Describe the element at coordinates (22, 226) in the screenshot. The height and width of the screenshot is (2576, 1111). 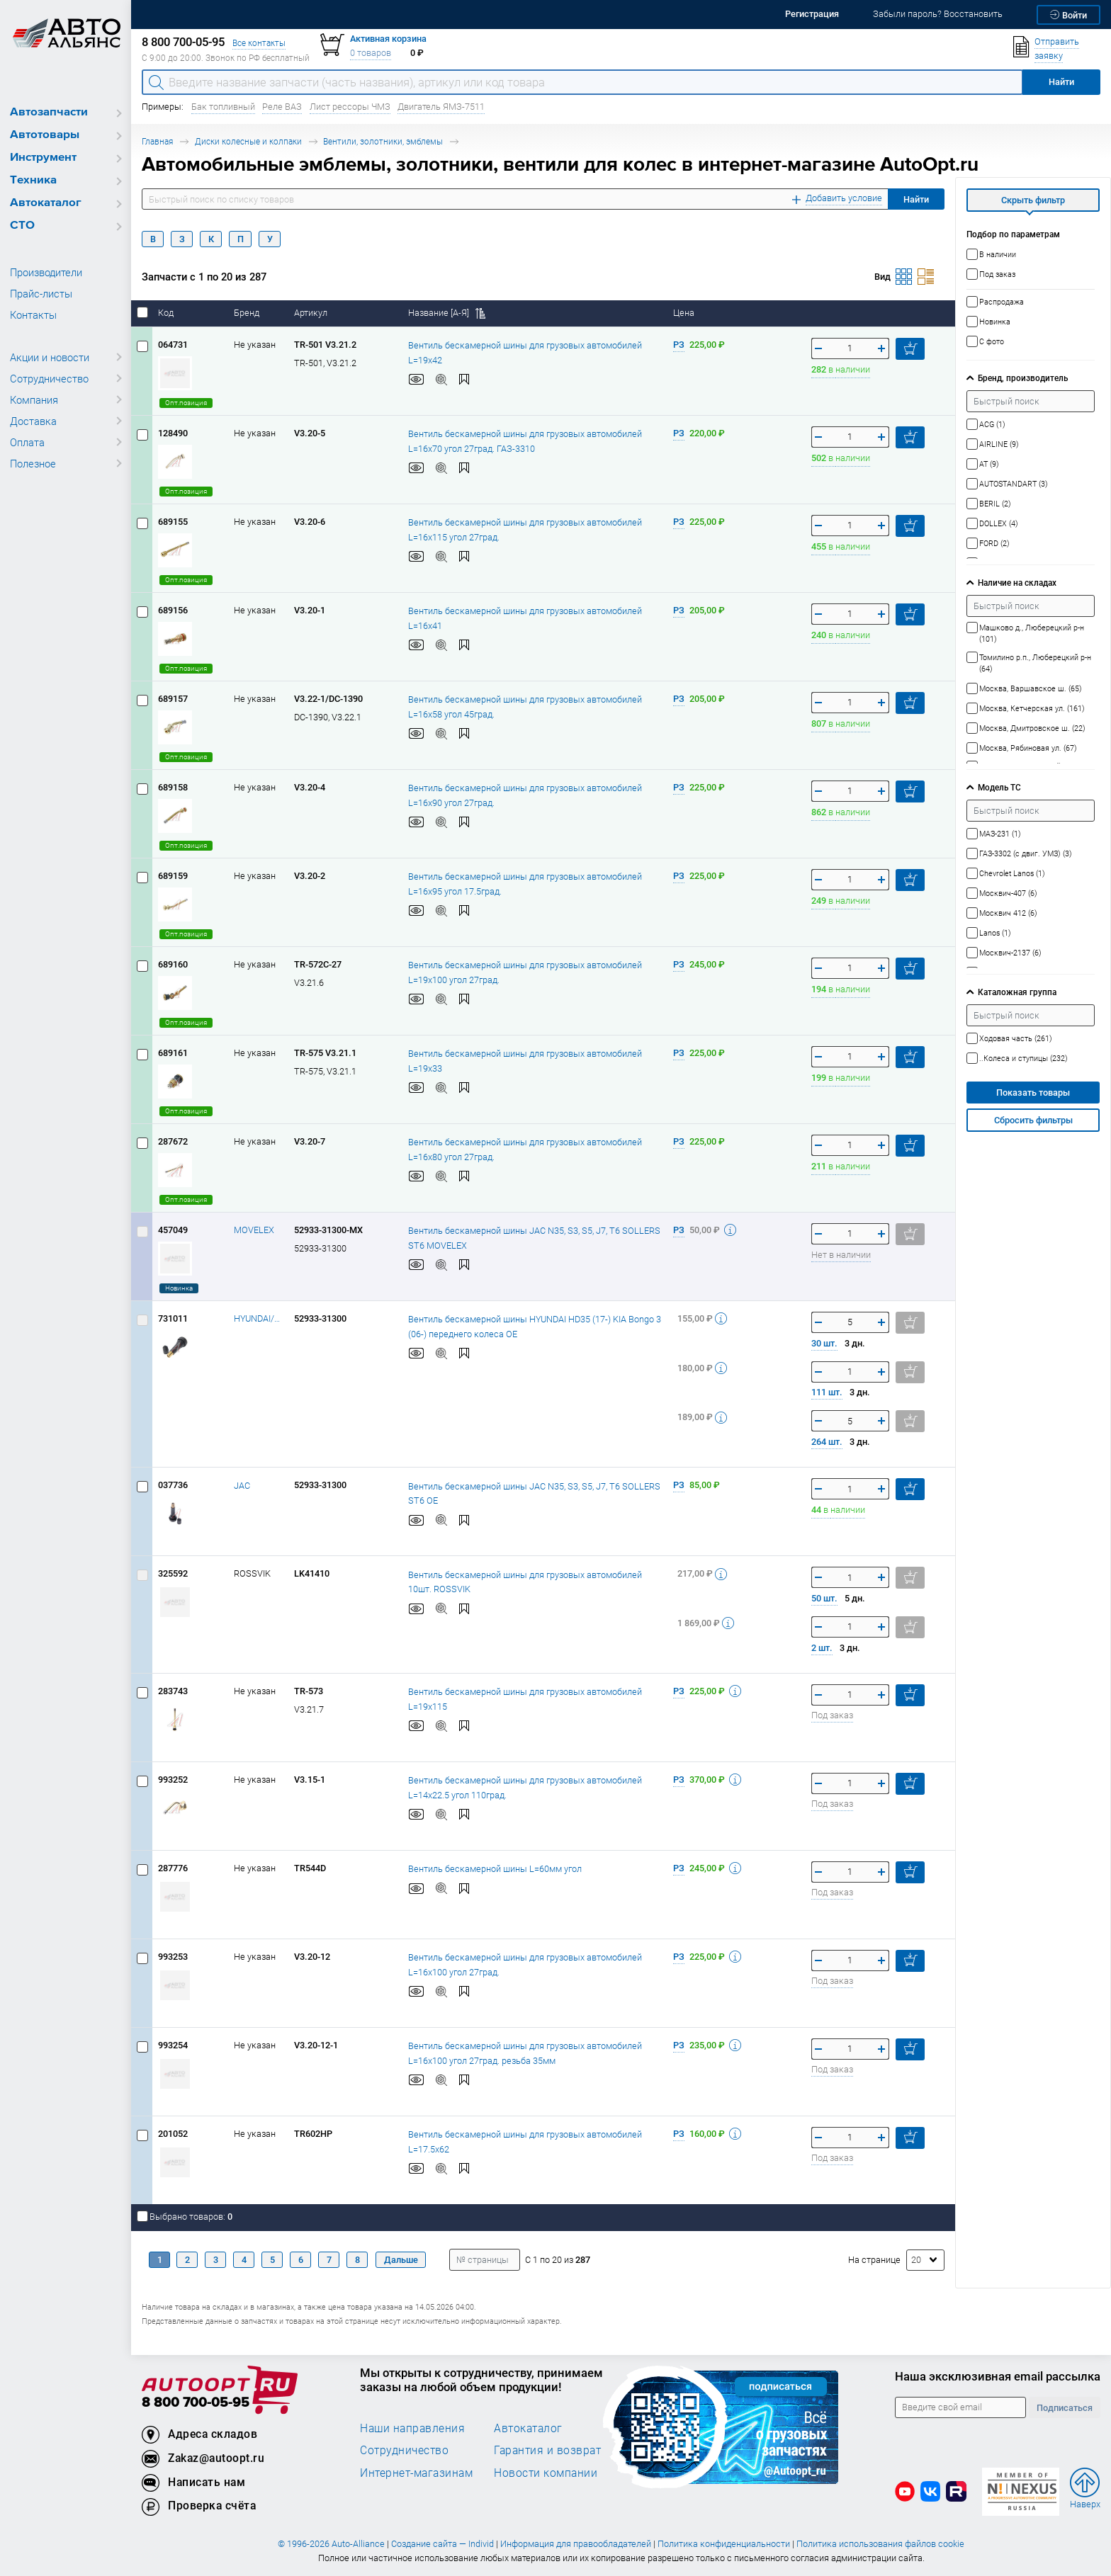
I see `СТО` at that location.